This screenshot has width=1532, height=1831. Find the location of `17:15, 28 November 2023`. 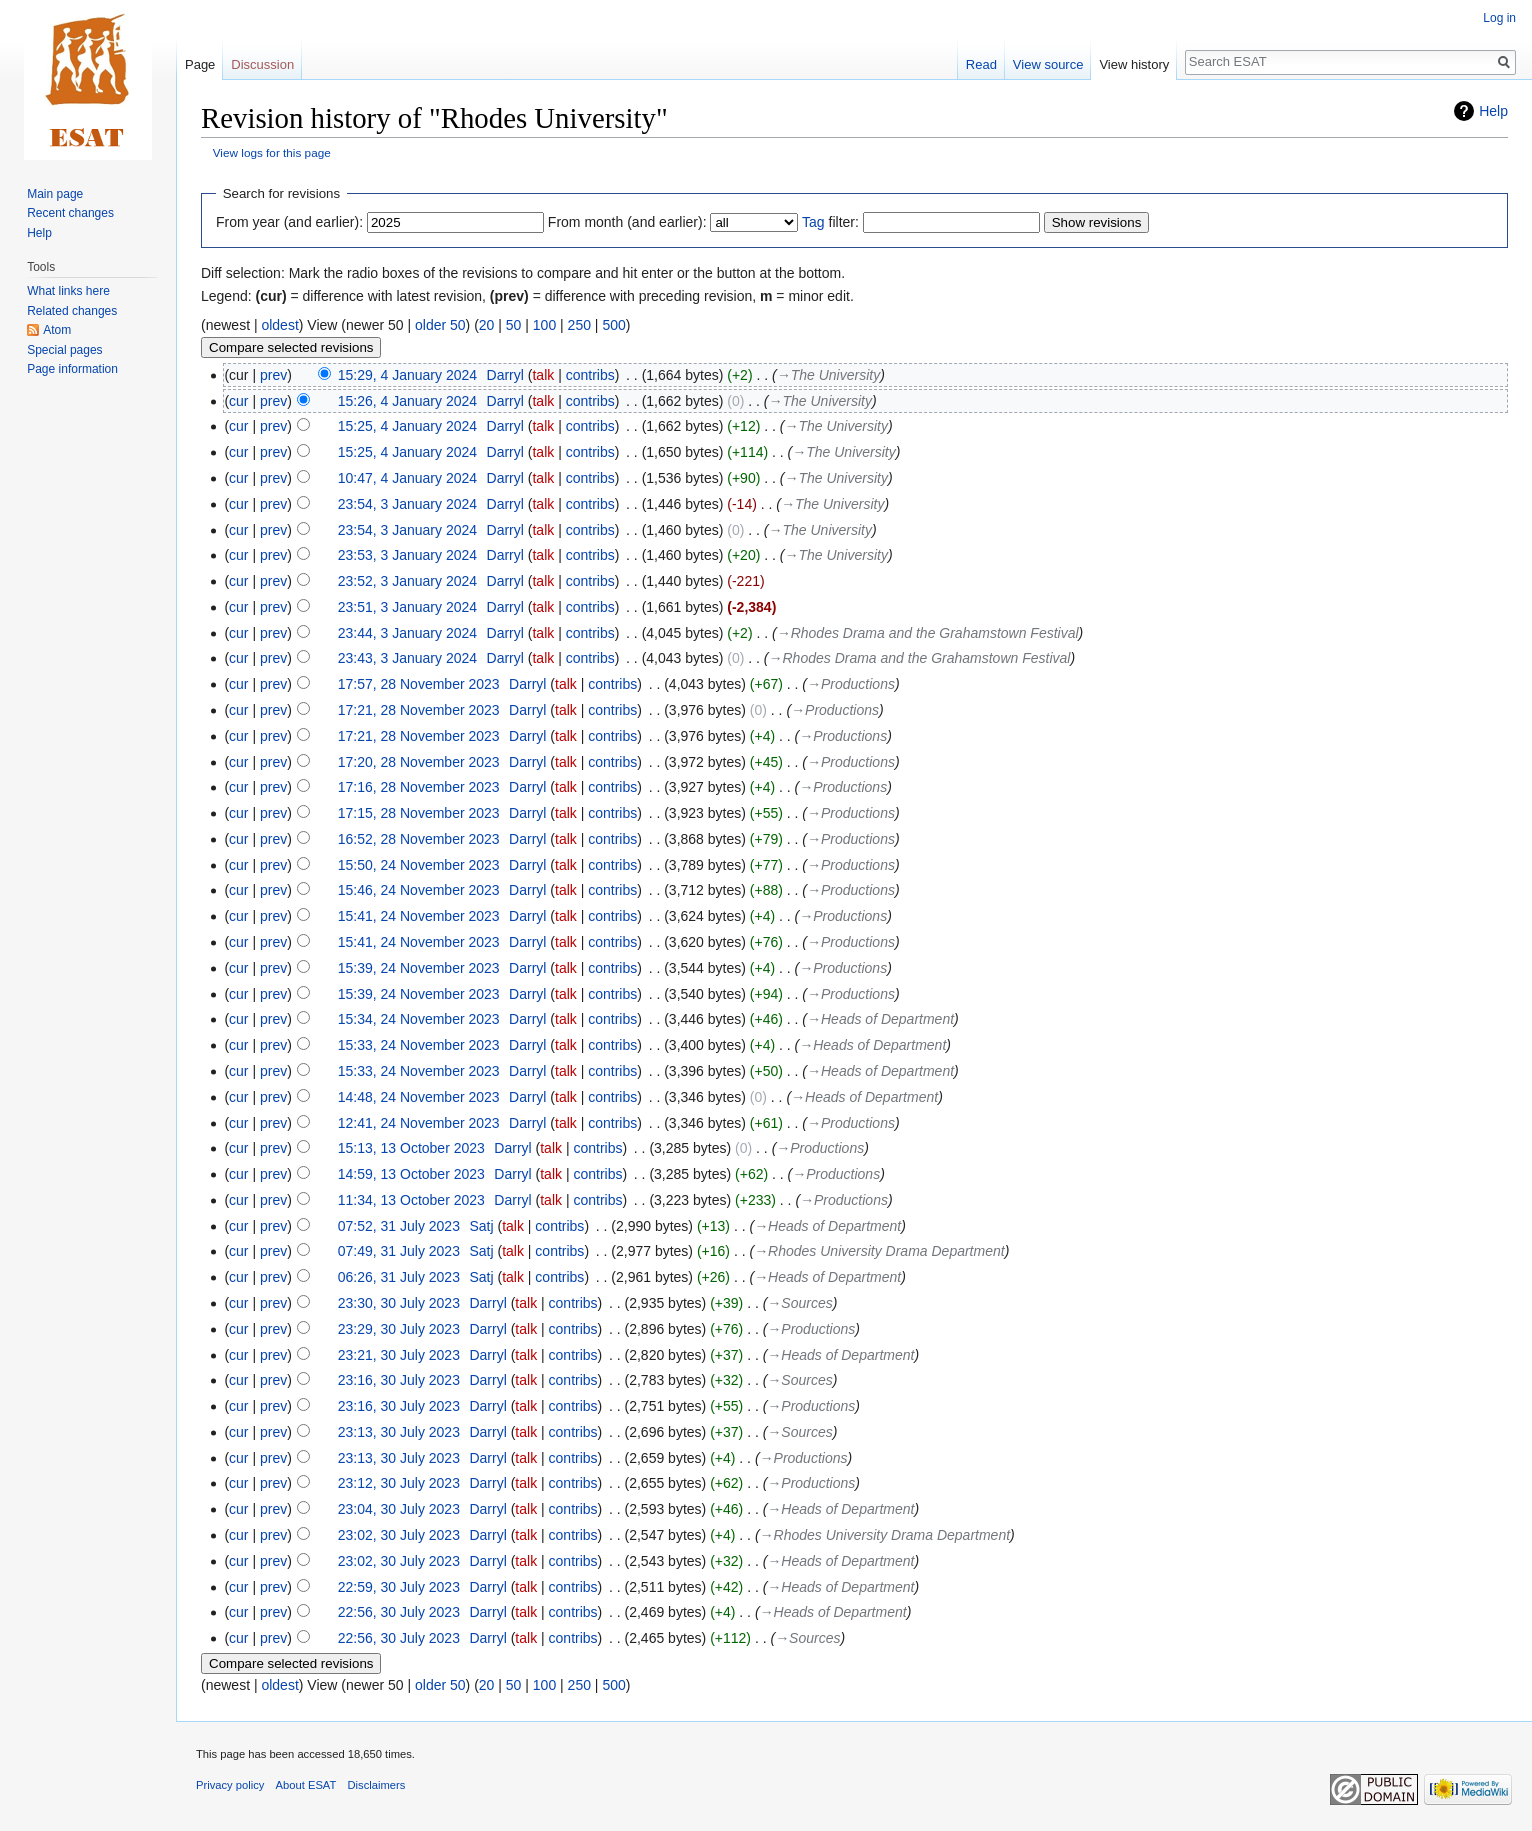

17:15, 28 November 2023 is located at coordinates (419, 813).